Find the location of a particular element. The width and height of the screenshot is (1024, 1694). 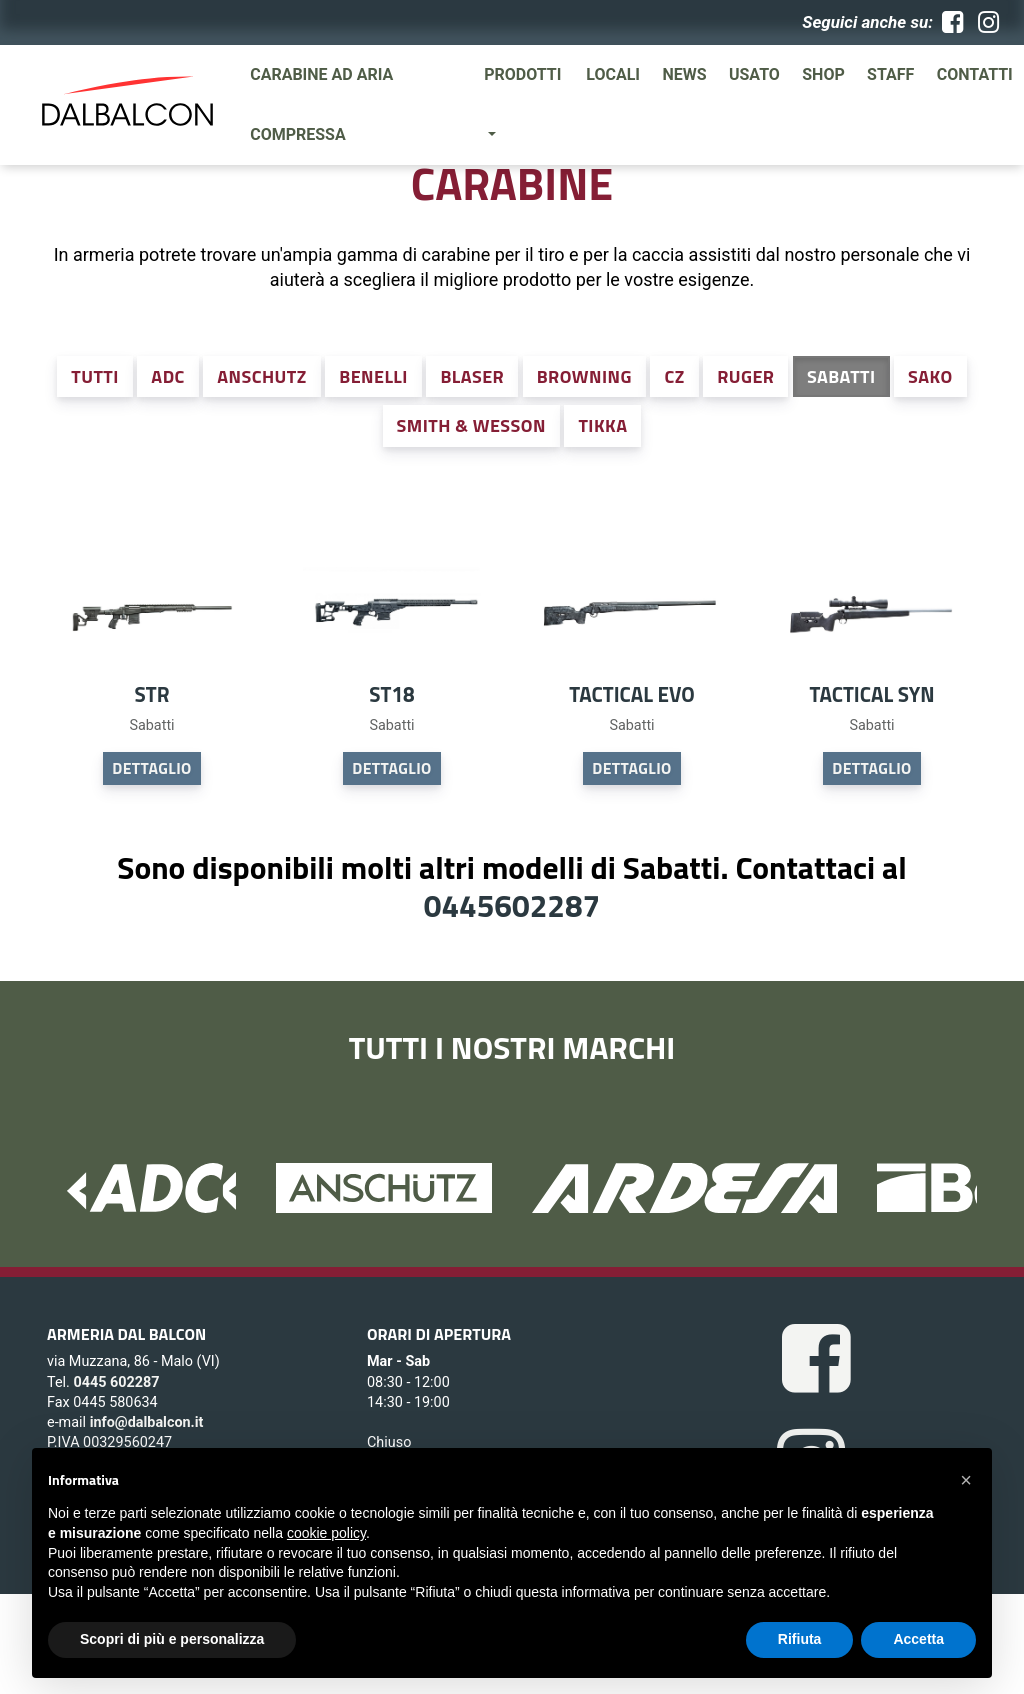

Contatti is located at coordinates (975, 74).